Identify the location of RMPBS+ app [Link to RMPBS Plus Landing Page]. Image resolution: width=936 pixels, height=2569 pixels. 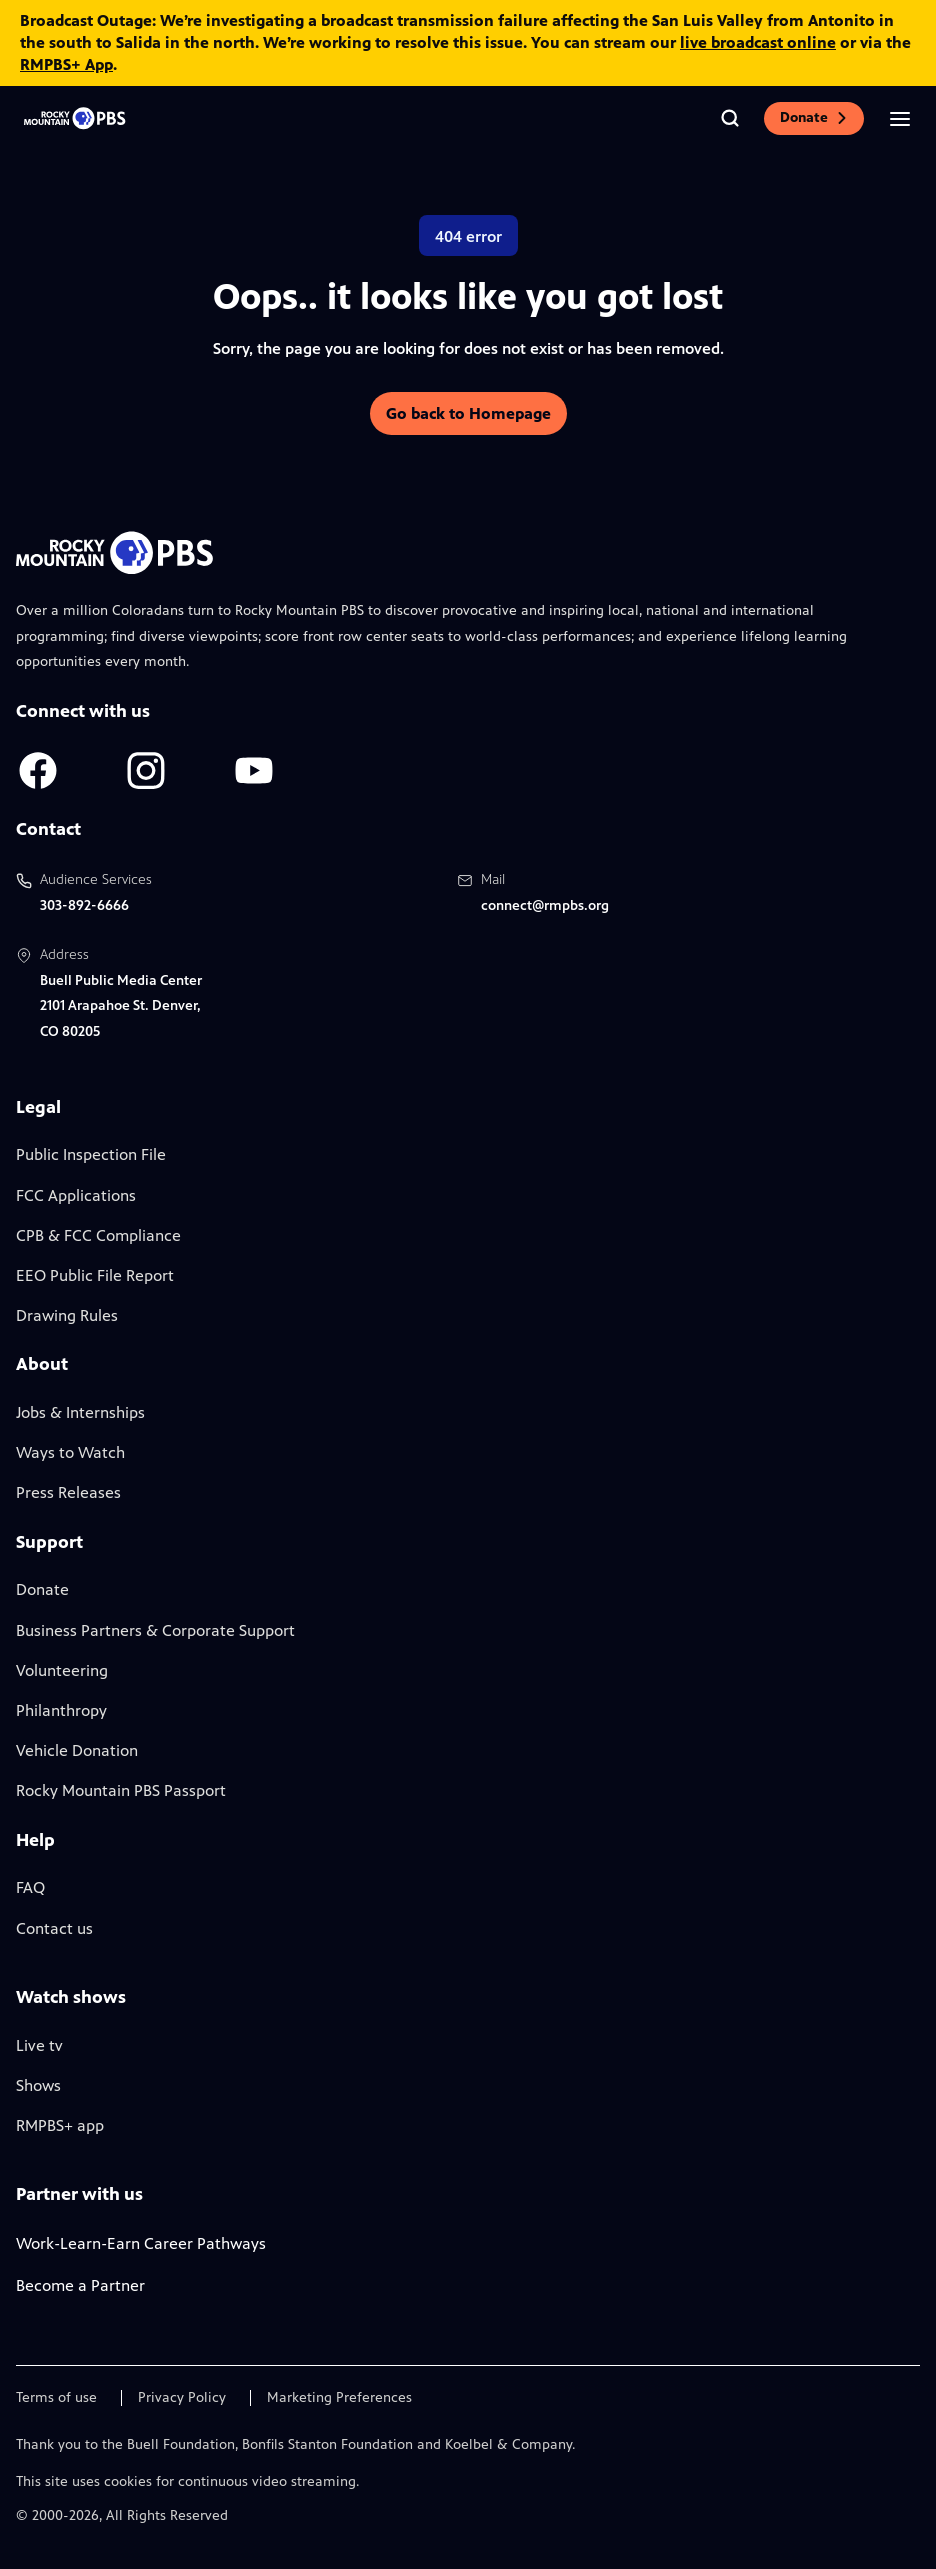
(60, 2125).